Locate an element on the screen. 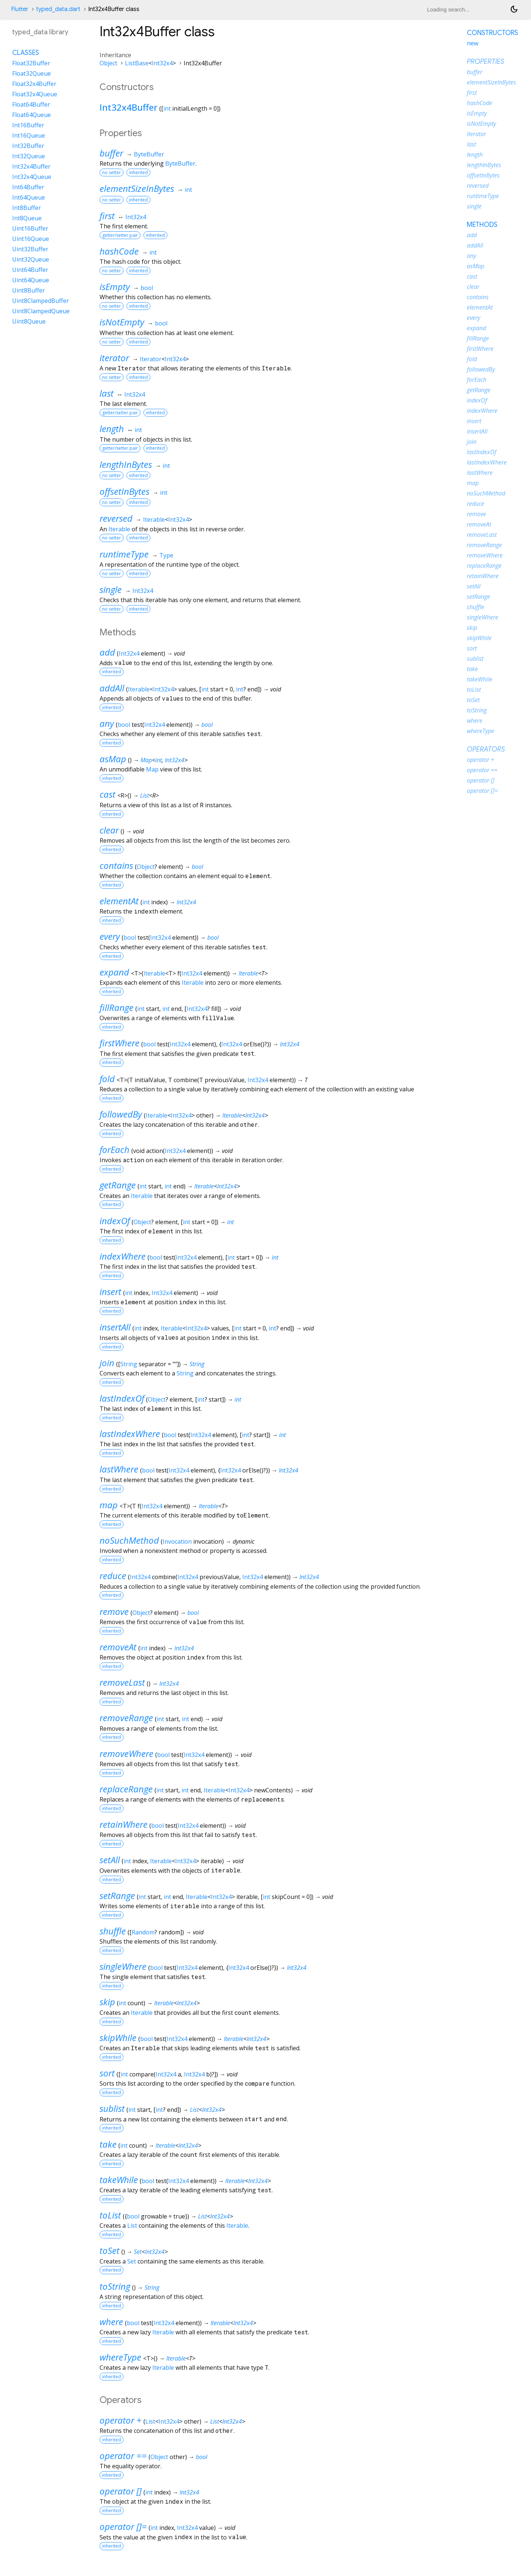 Image resolution: width=531 pixels, height=2576 pixels. runtimeType is located at coordinates (124, 554).